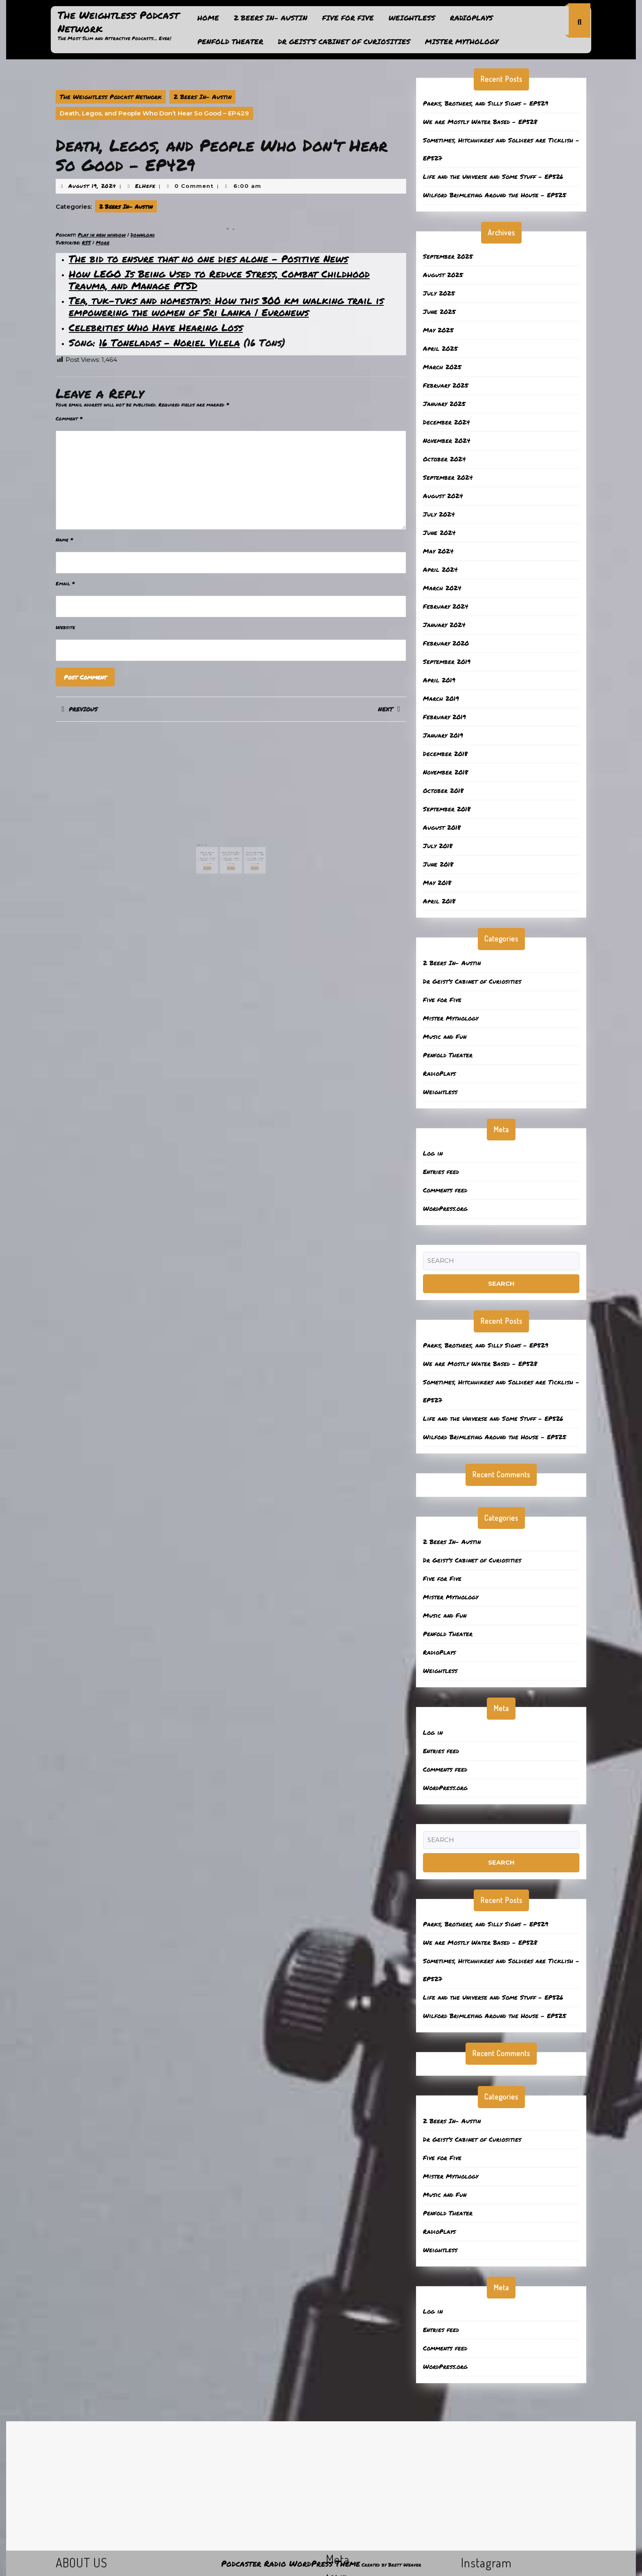 The width and height of the screenshot is (642, 2576). What do you see at coordinates (444, 403) in the screenshot?
I see `January 2025` at bounding box center [444, 403].